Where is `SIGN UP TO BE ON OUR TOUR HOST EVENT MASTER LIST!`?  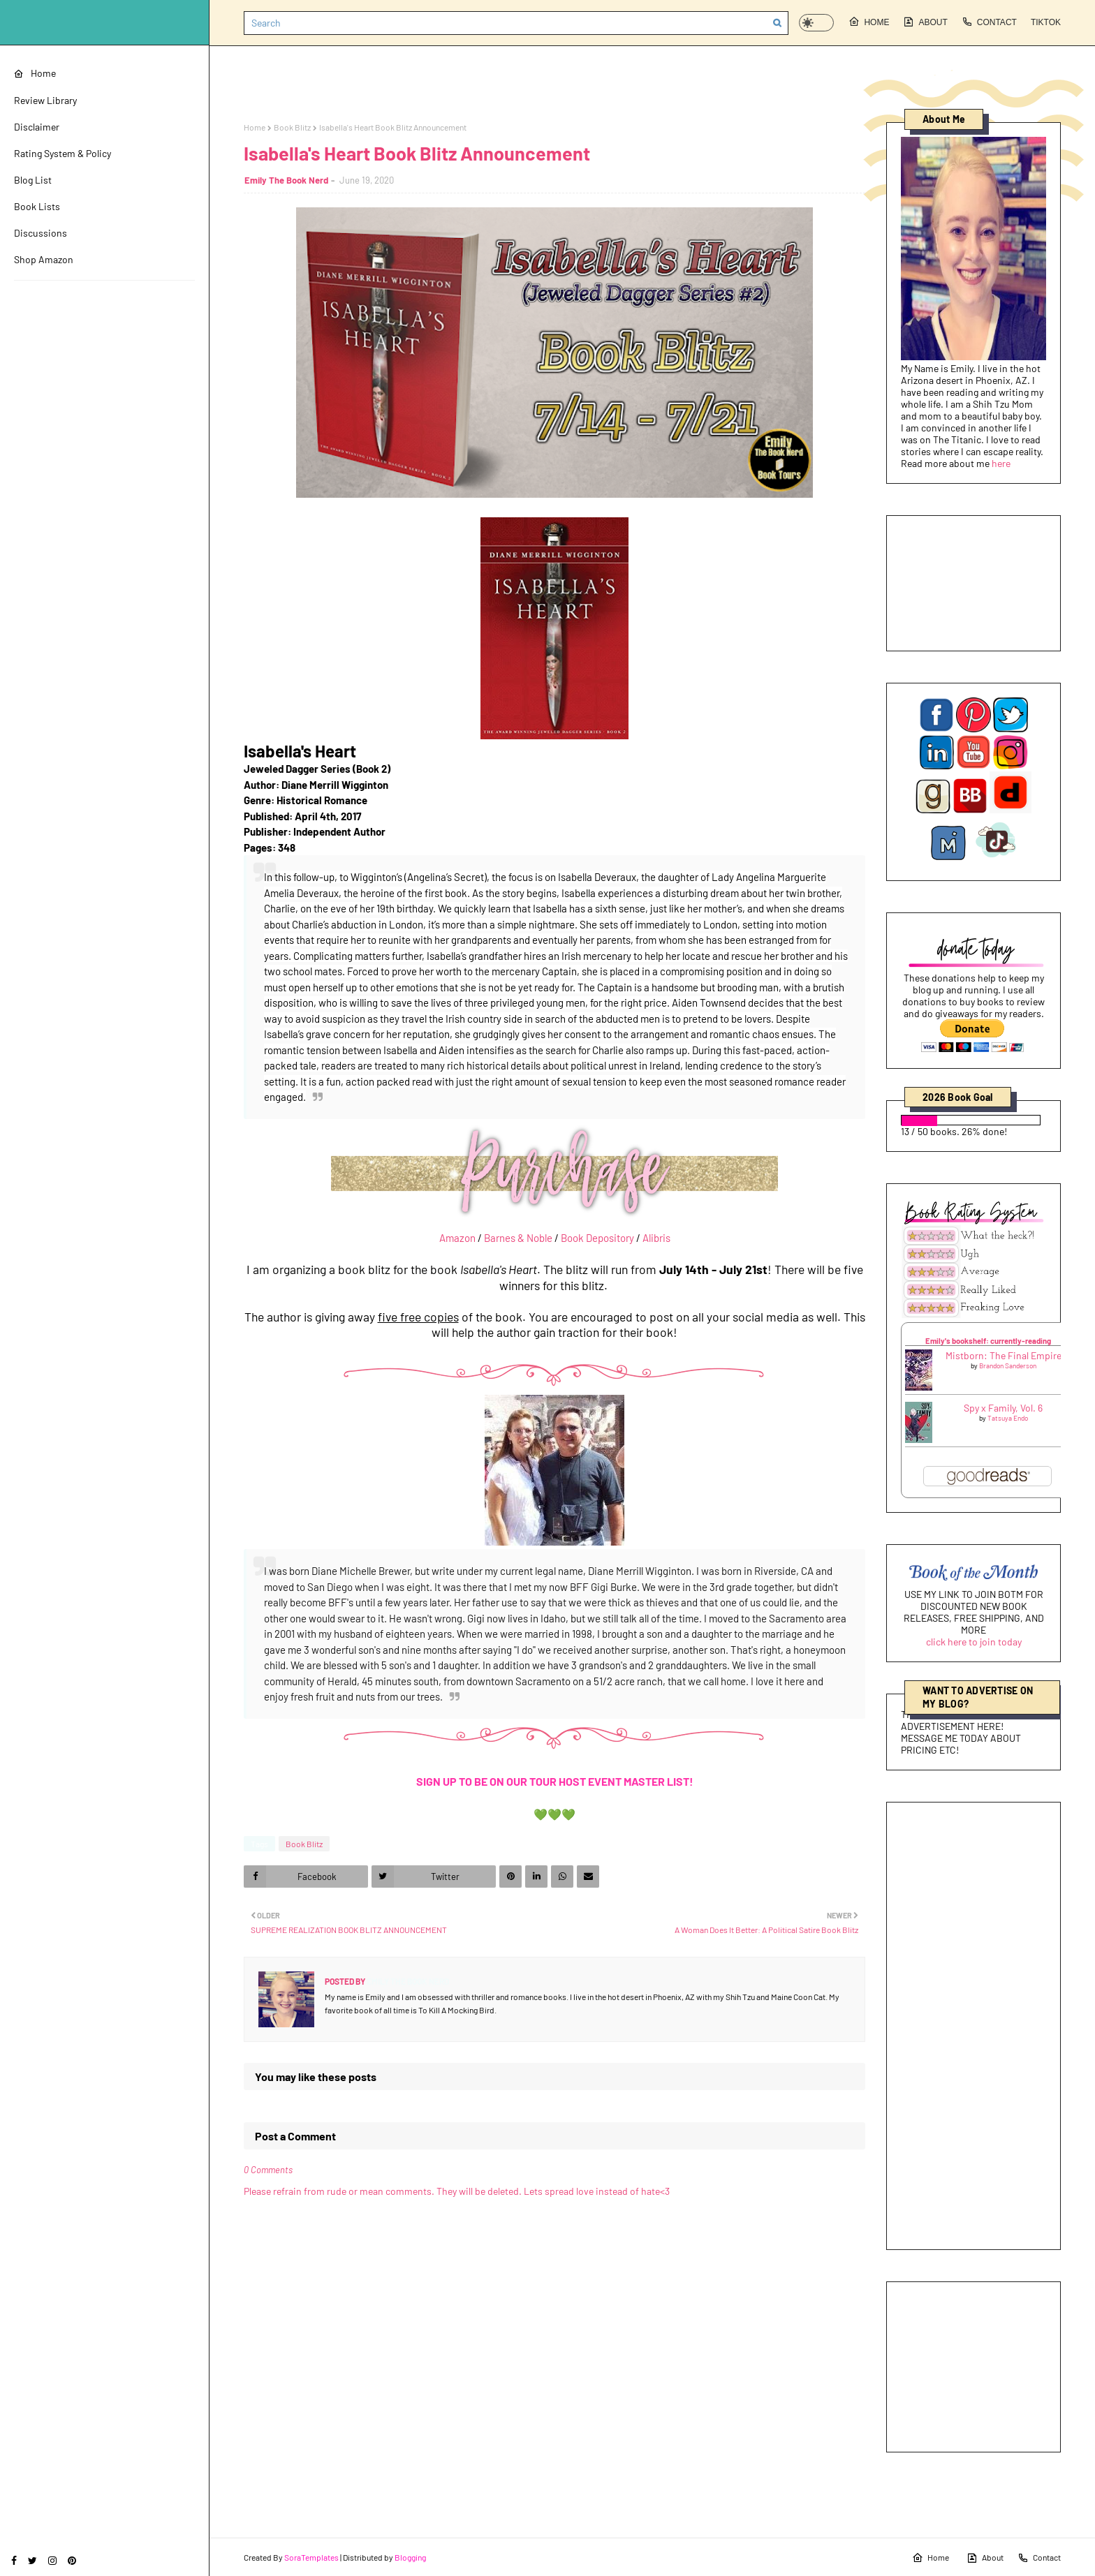 SIGN UP TO BE ON OUR TOUR HOST EVENT MASTER LIST! is located at coordinates (554, 1781).